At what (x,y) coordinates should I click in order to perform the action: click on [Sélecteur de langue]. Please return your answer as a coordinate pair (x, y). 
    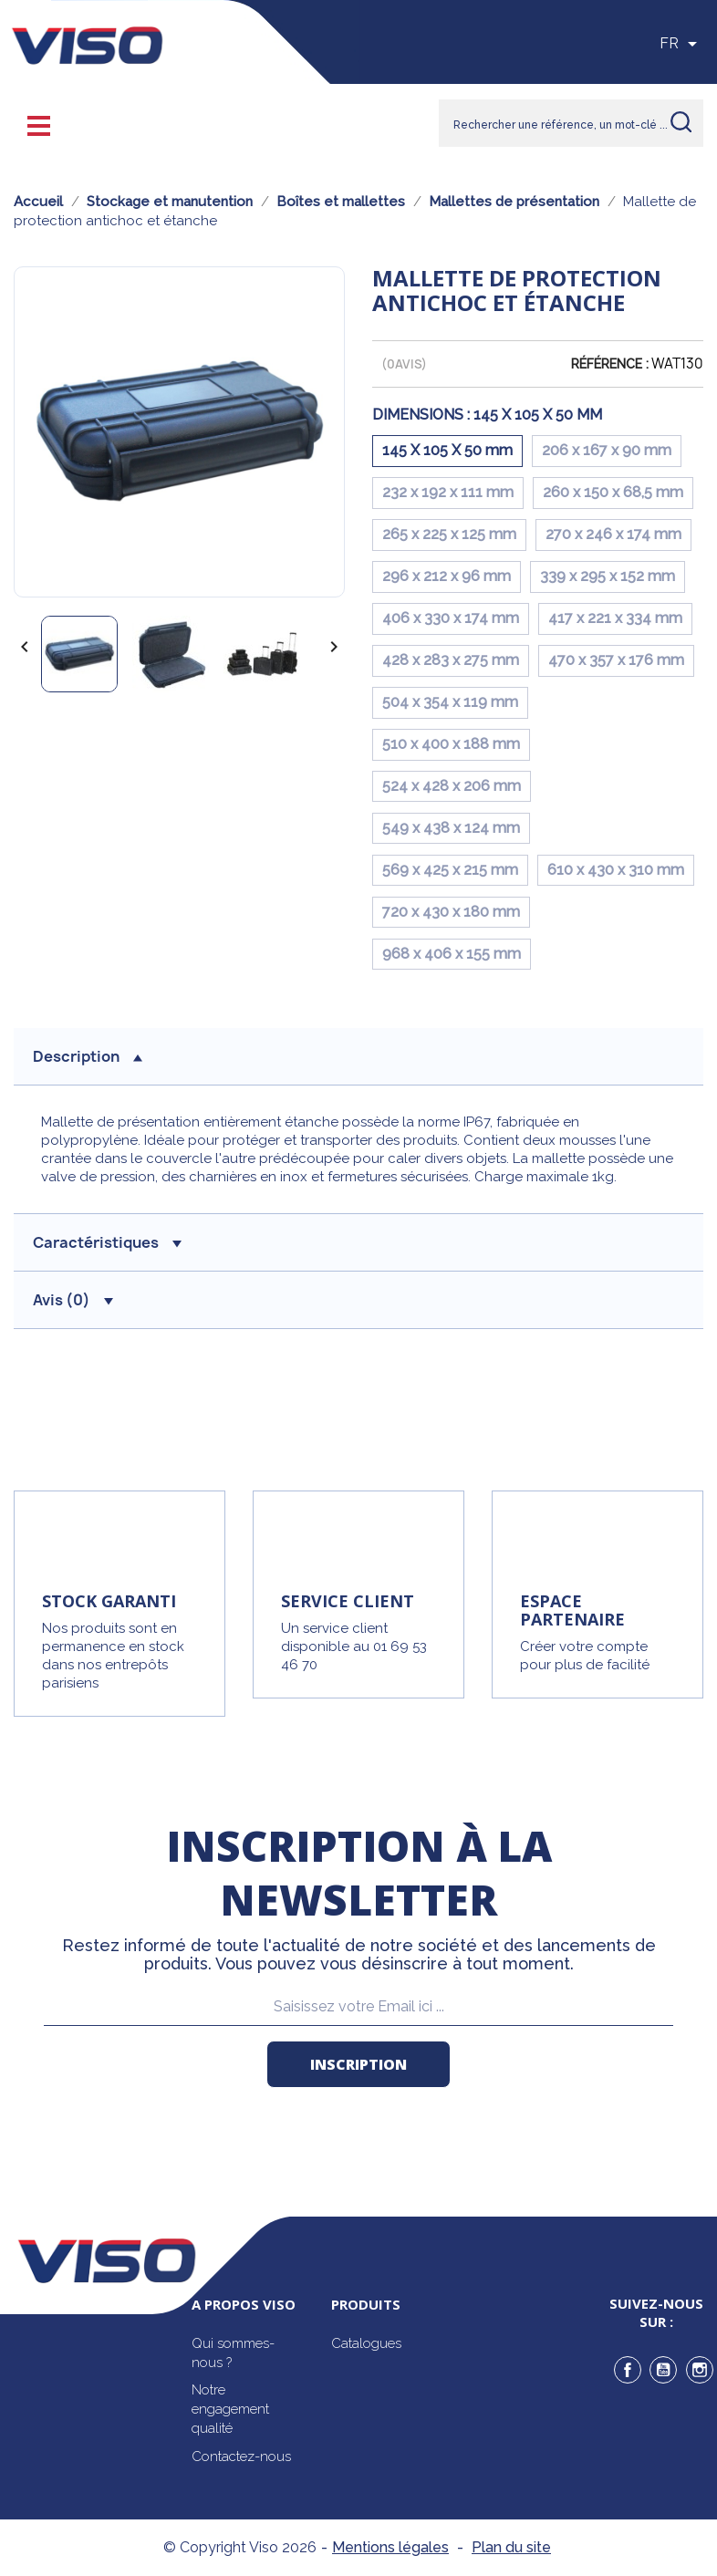
    Looking at the image, I should click on (681, 44).